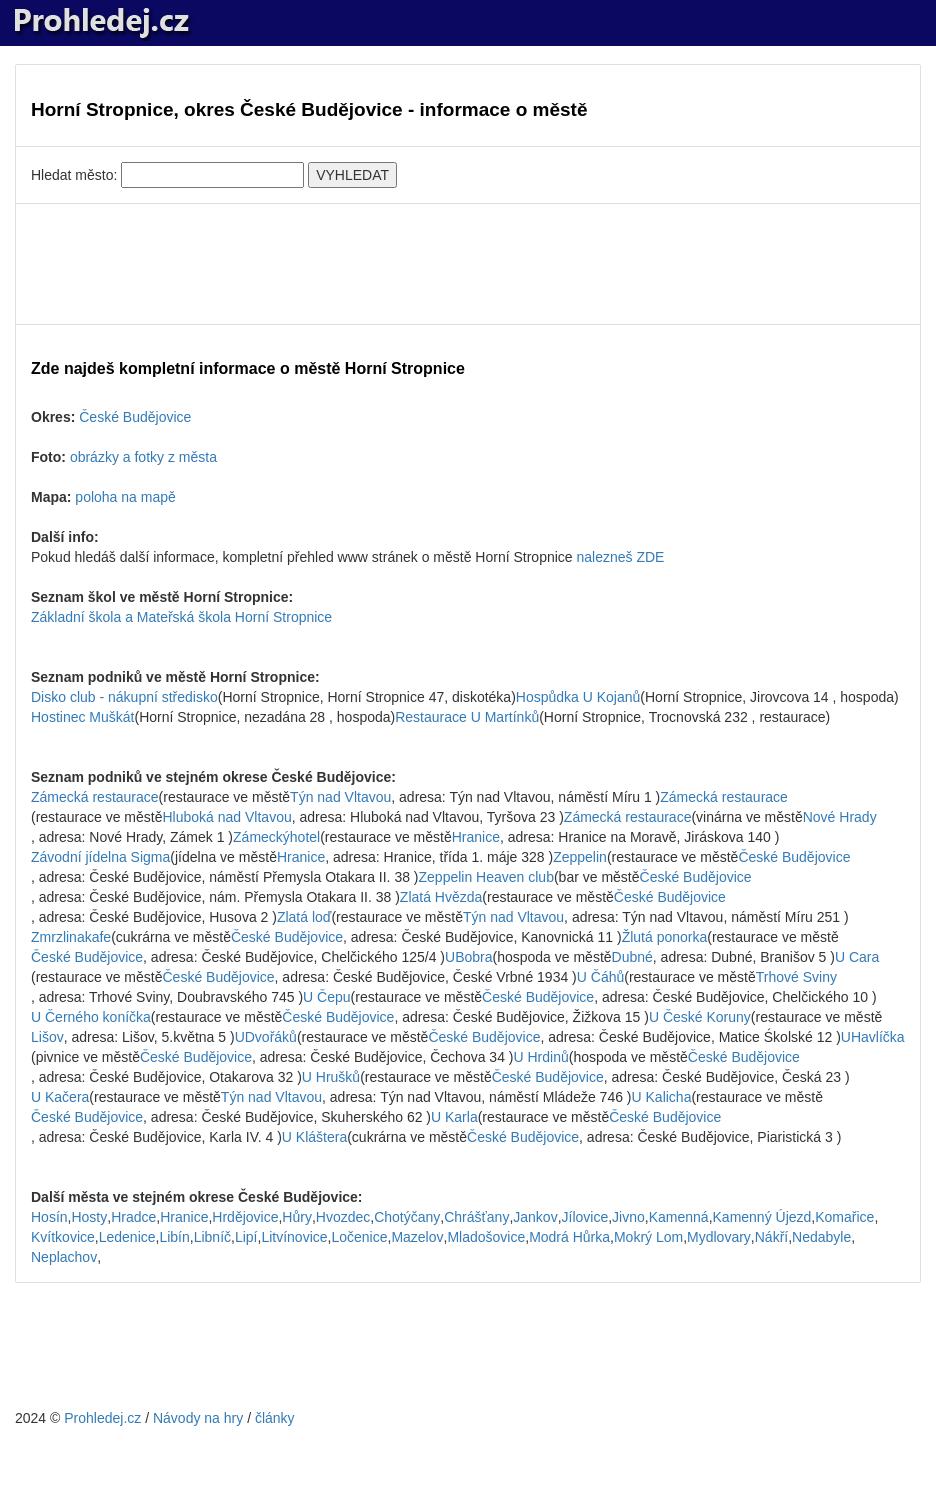 Image resolution: width=936 pixels, height=1488 pixels. I want to click on Týn nad Vltavou, so click(340, 797).